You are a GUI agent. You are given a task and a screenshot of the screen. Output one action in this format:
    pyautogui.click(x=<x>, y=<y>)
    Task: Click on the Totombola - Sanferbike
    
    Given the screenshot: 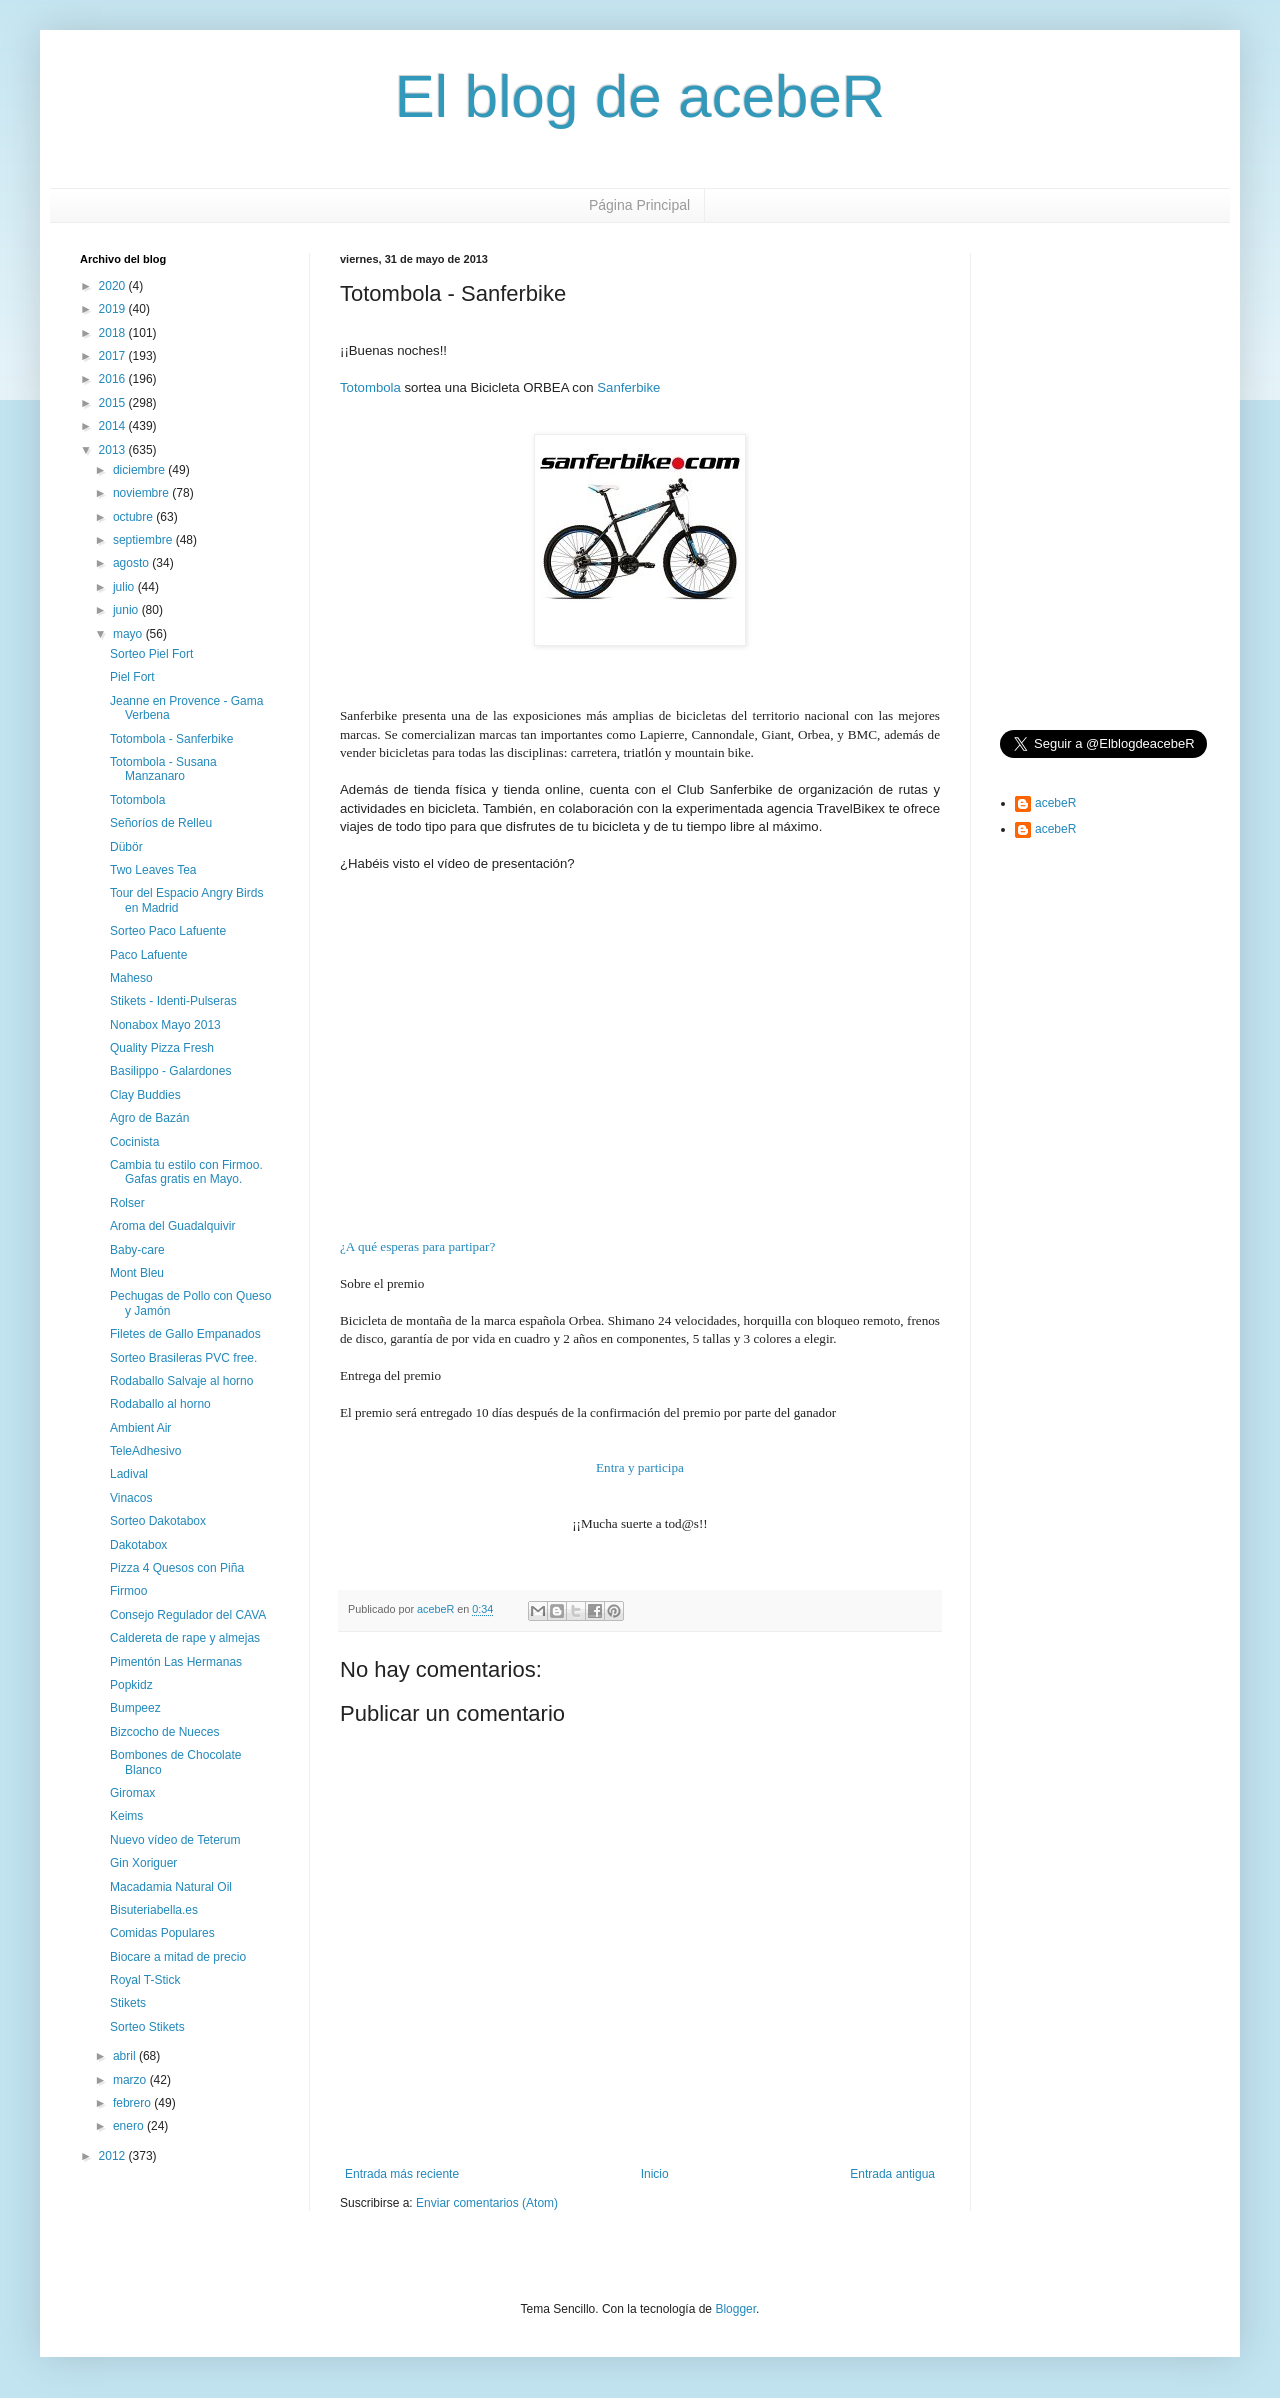 What is the action you would take?
    pyautogui.click(x=171, y=739)
    